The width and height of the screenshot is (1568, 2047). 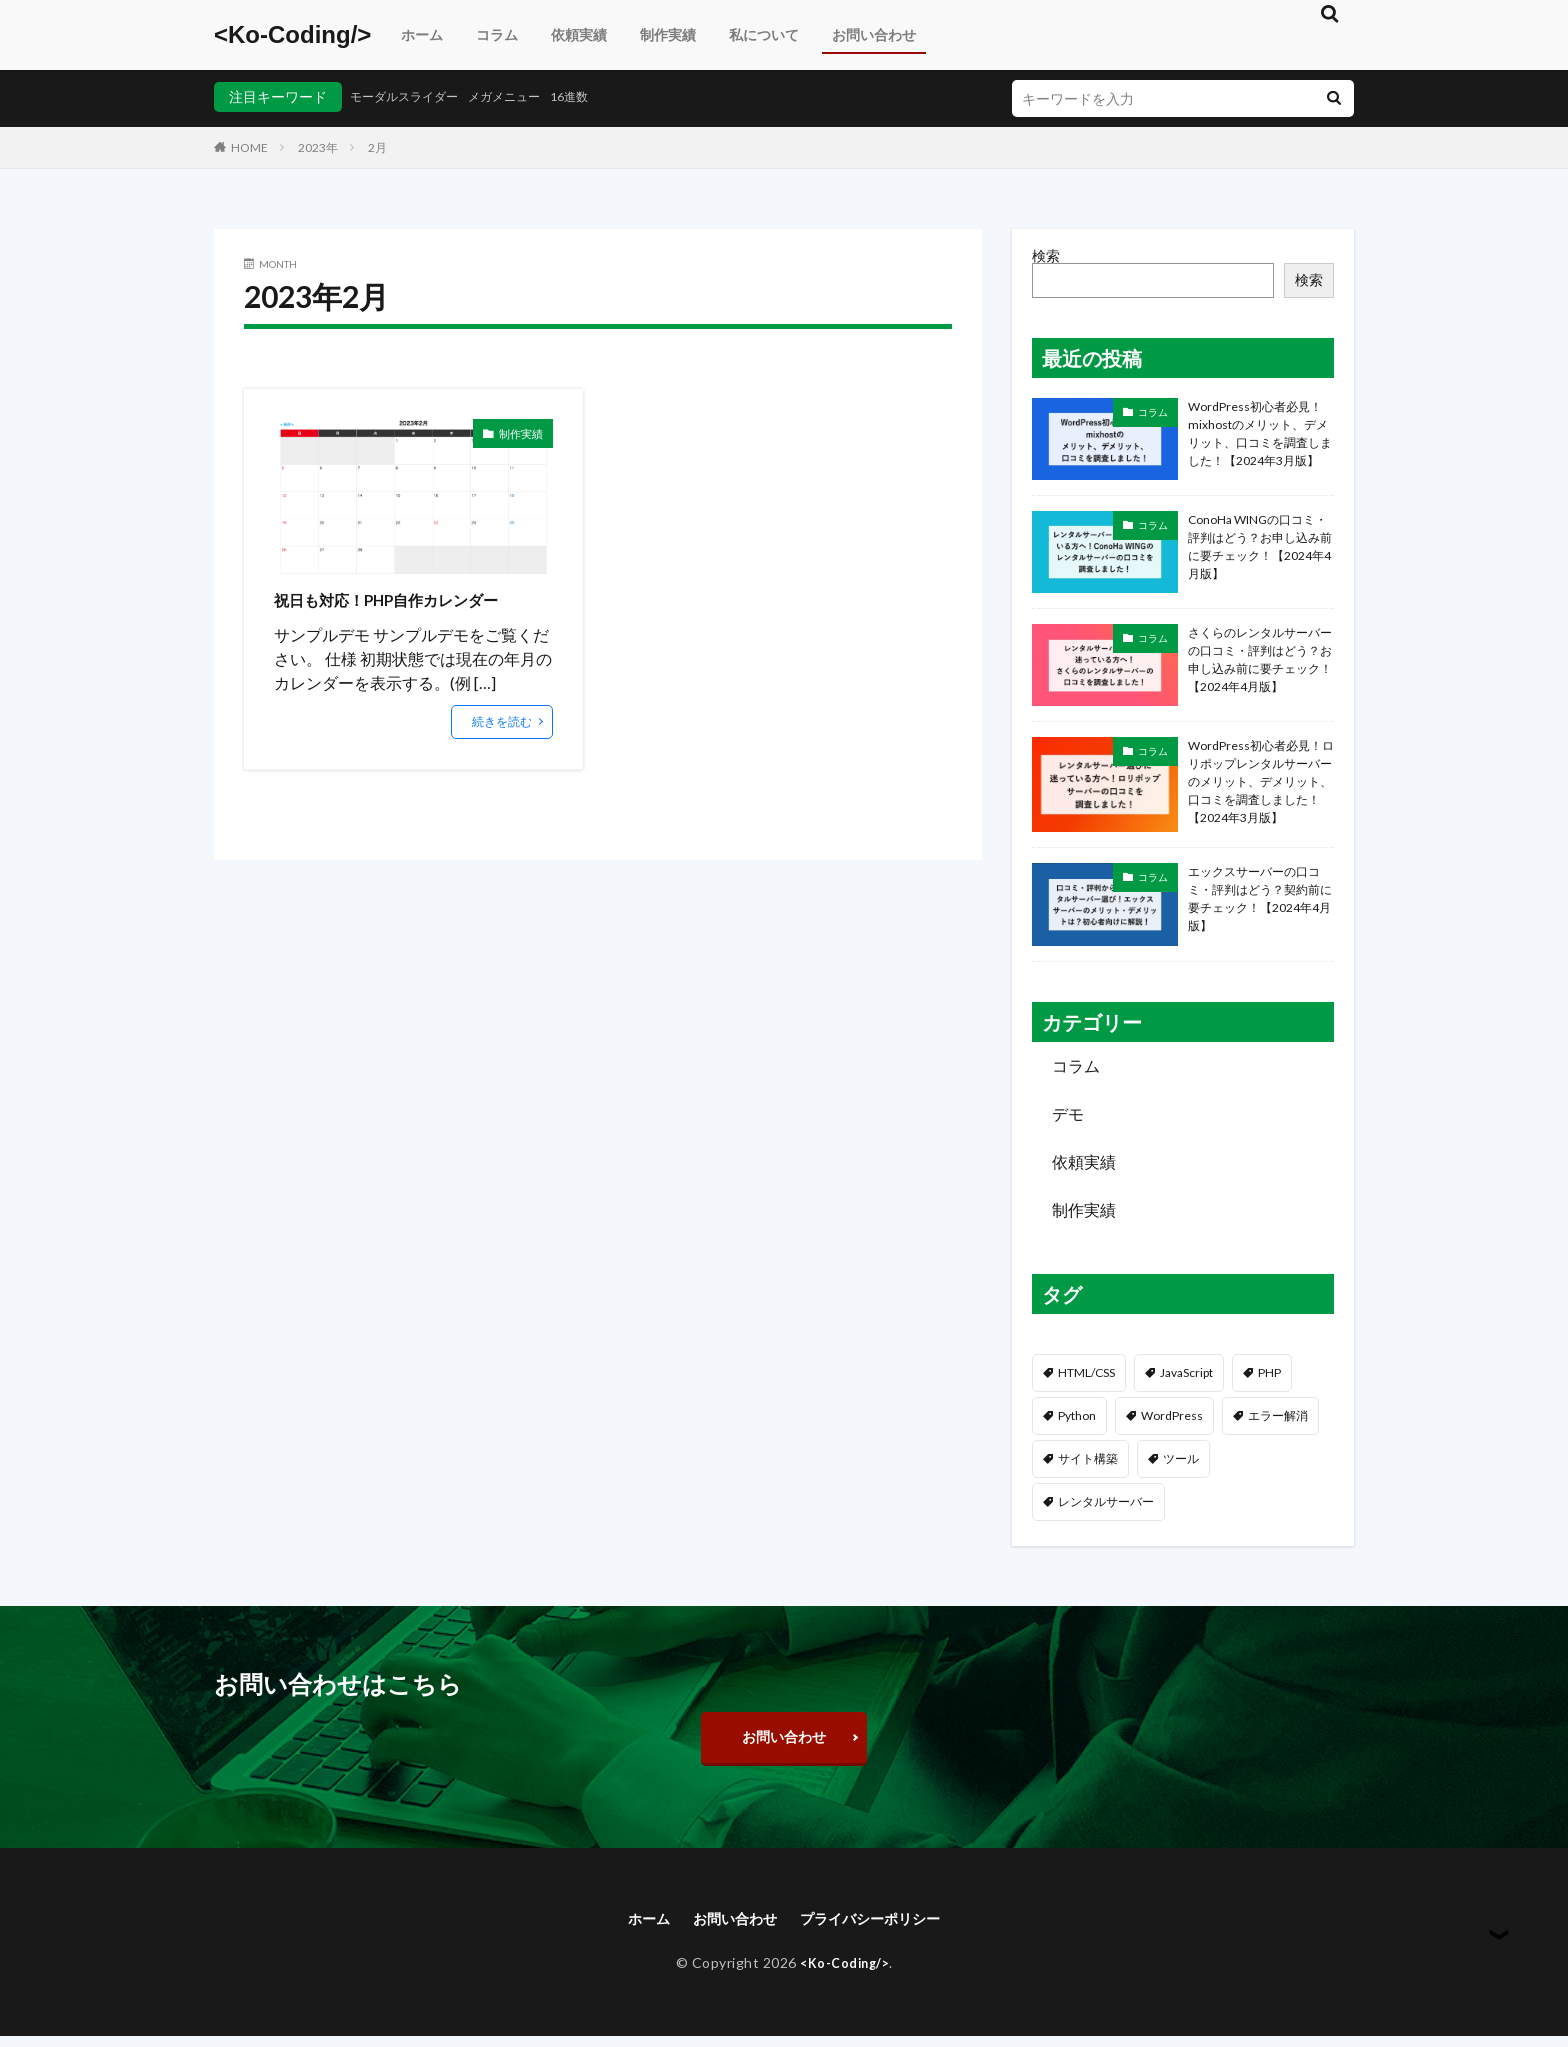 What do you see at coordinates (1269, 1372) in the screenshot?
I see `PHP [PHP (17個の項目)]` at bounding box center [1269, 1372].